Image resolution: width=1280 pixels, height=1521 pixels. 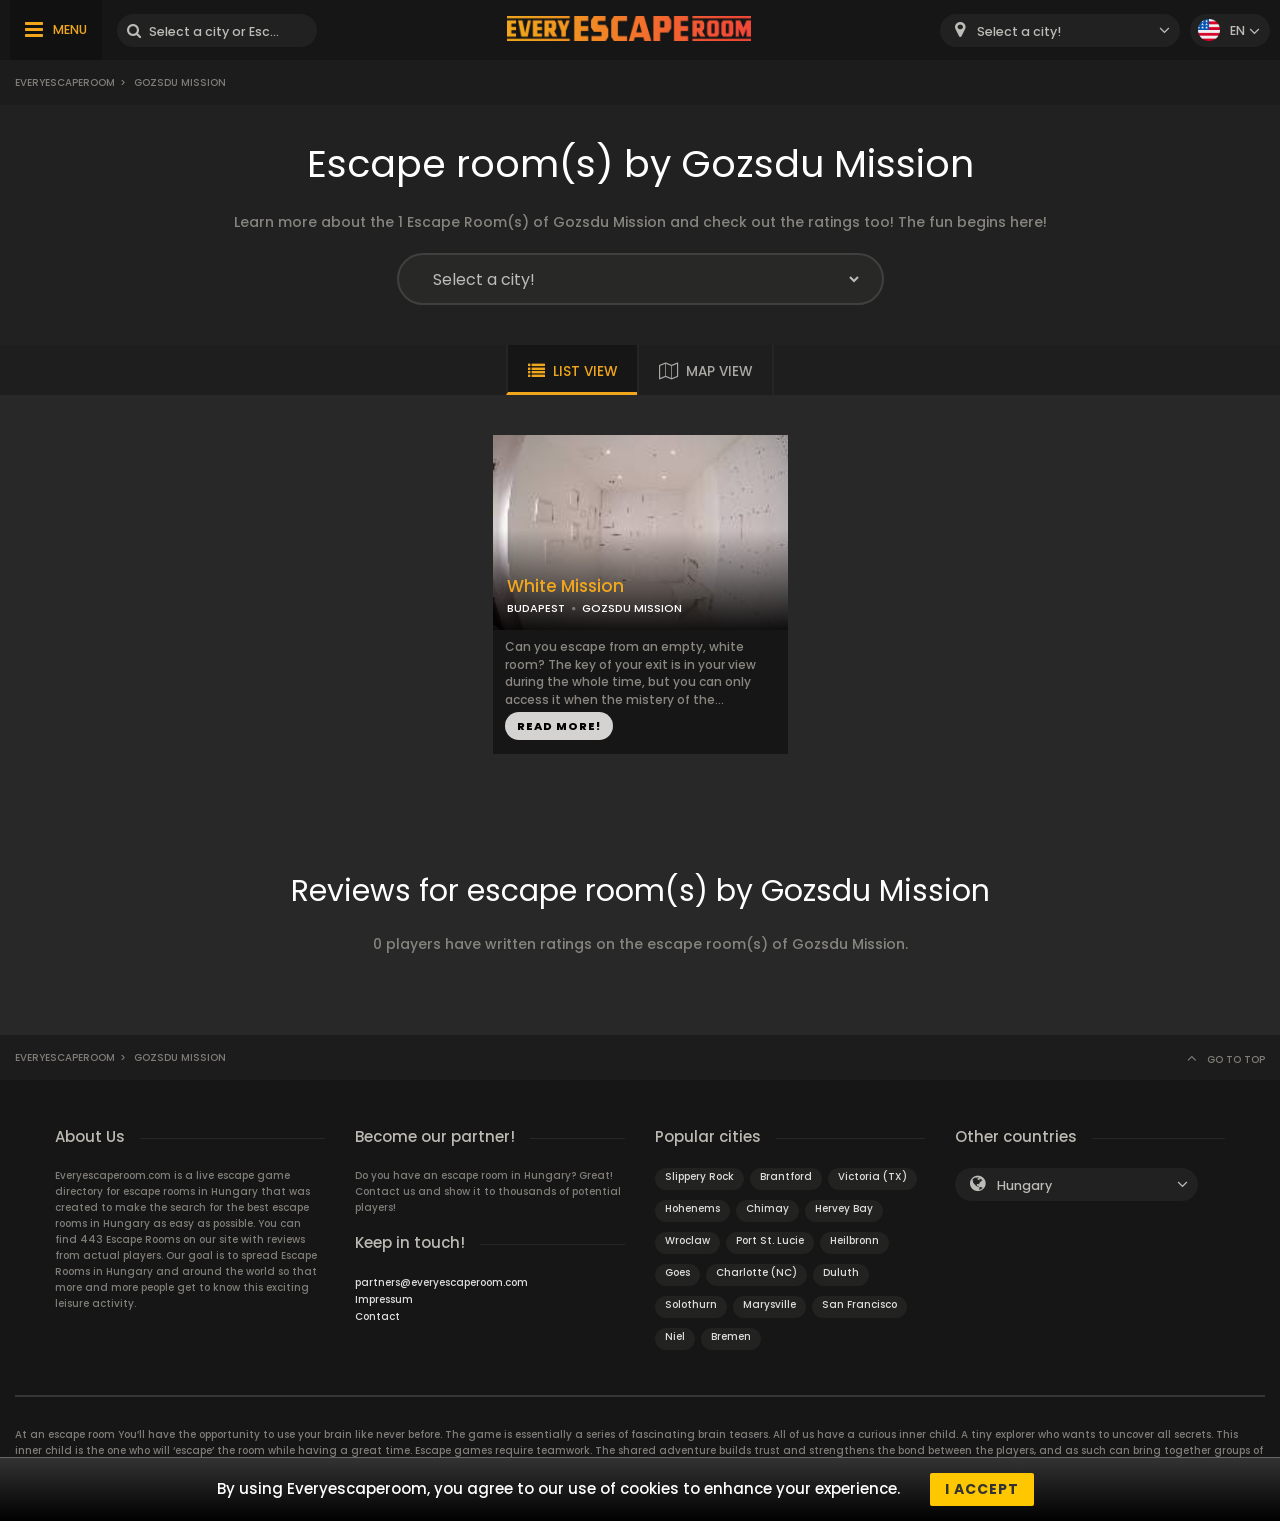 What do you see at coordinates (1024, 1185) in the screenshot?
I see `Hungary [textbox]` at bounding box center [1024, 1185].